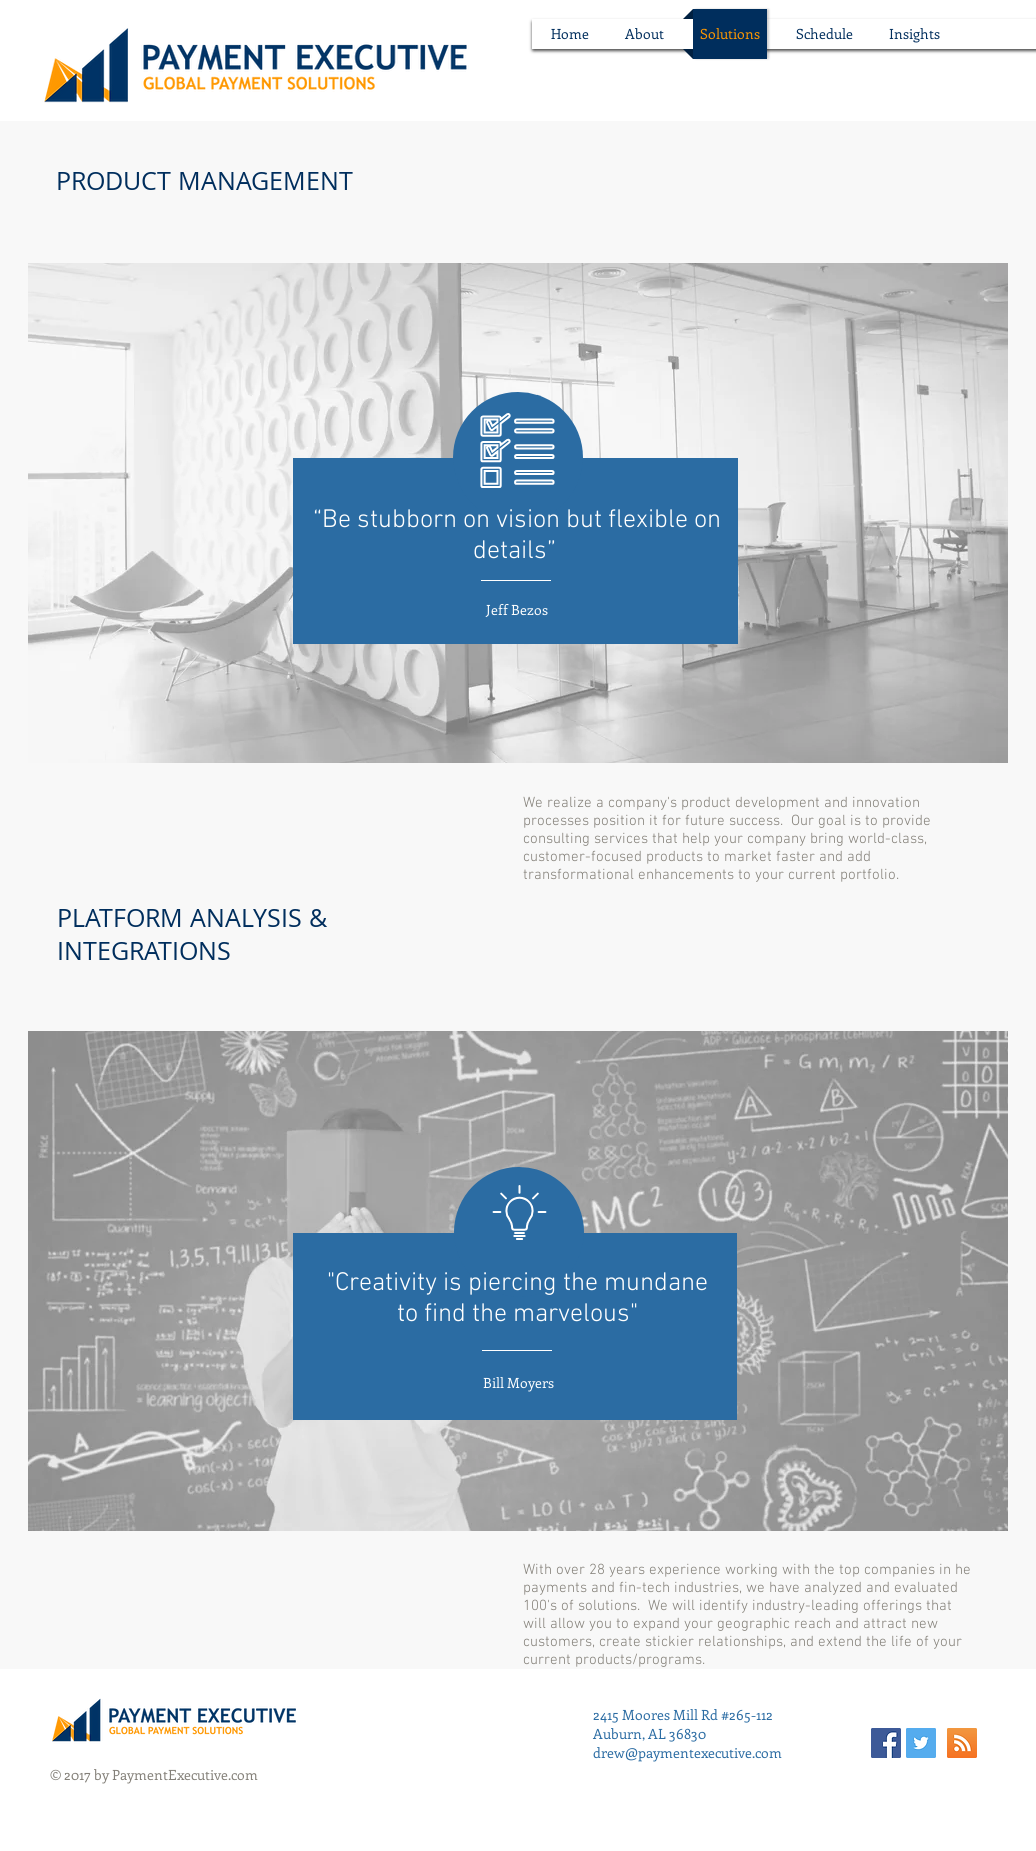 This screenshot has width=1036, height=1851. I want to click on [Twitter Social Icon], so click(921, 1743).